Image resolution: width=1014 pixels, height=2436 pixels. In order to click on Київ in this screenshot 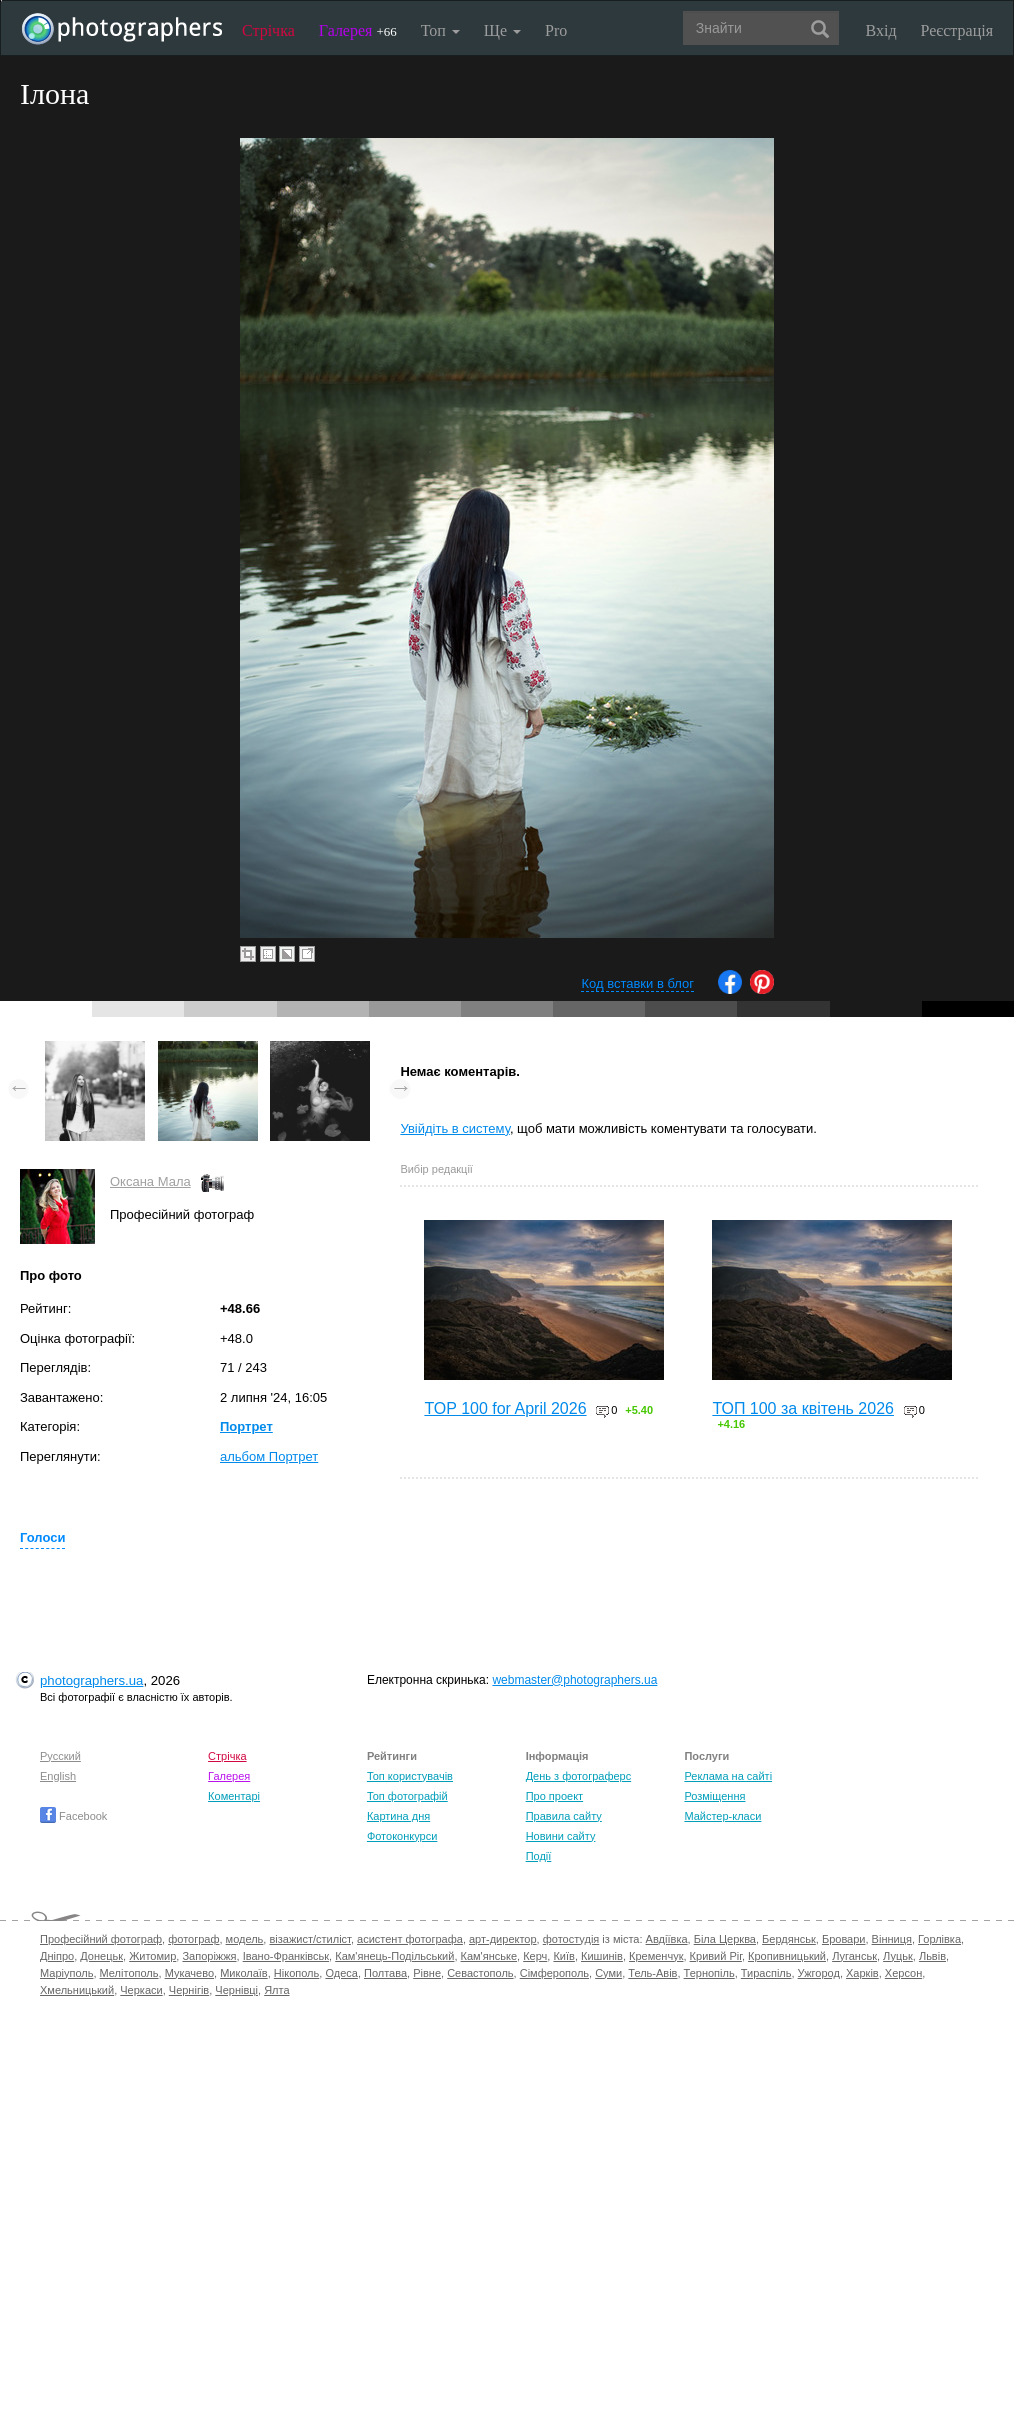, I will do `click(563, 1956)`.